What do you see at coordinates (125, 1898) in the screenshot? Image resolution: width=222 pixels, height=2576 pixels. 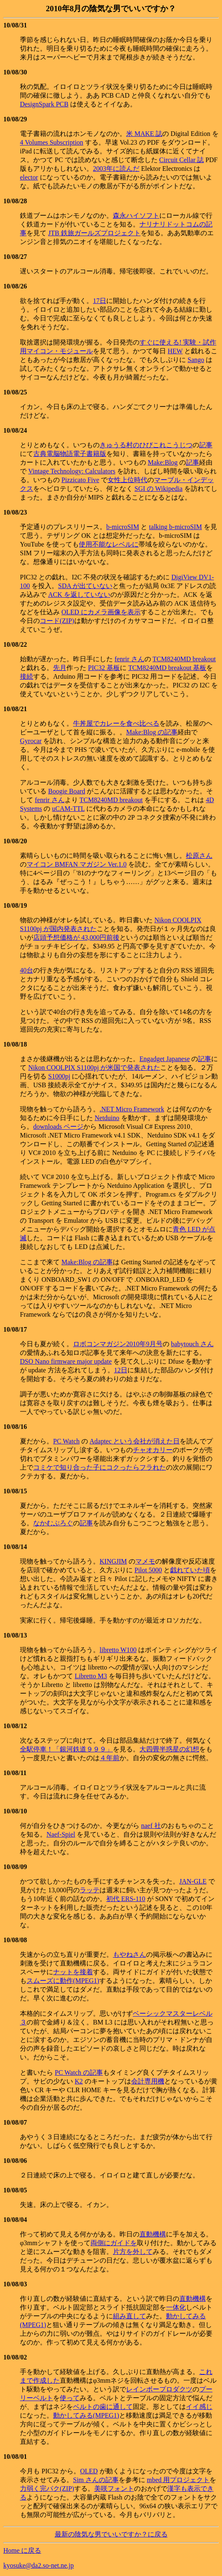 I see `初代 ERS-110` at bounding box center [125, 1898].